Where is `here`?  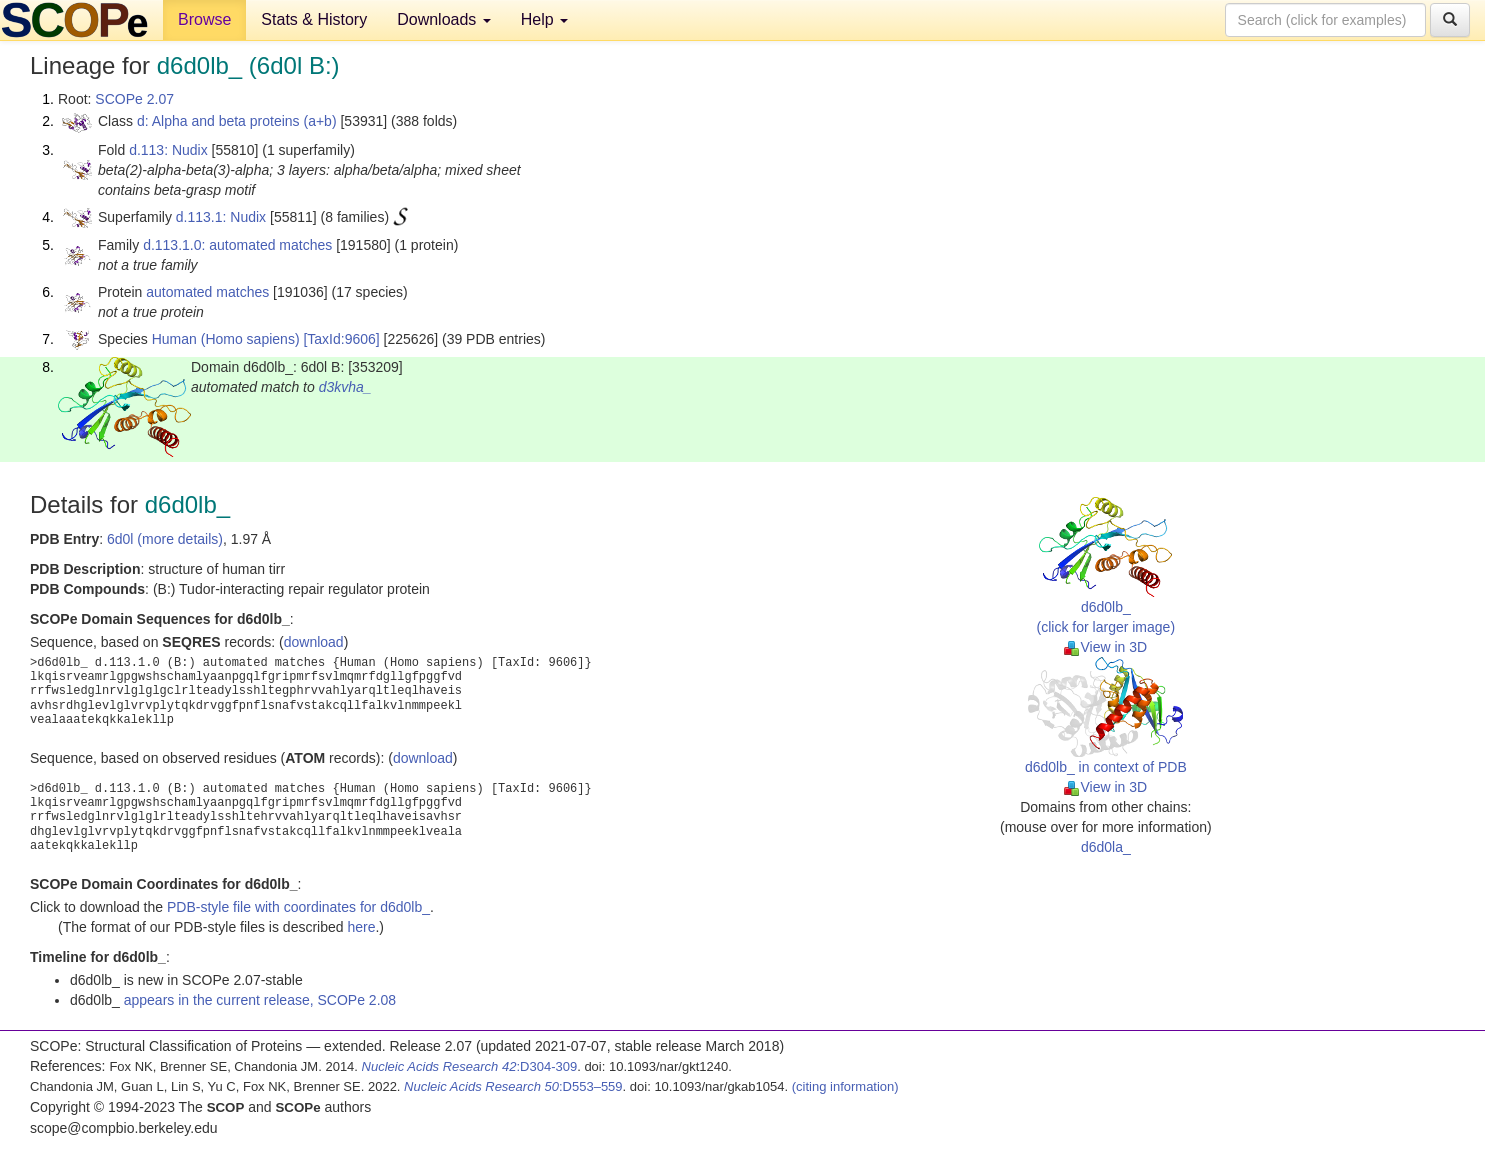 here is located at coordinates (361, 927).